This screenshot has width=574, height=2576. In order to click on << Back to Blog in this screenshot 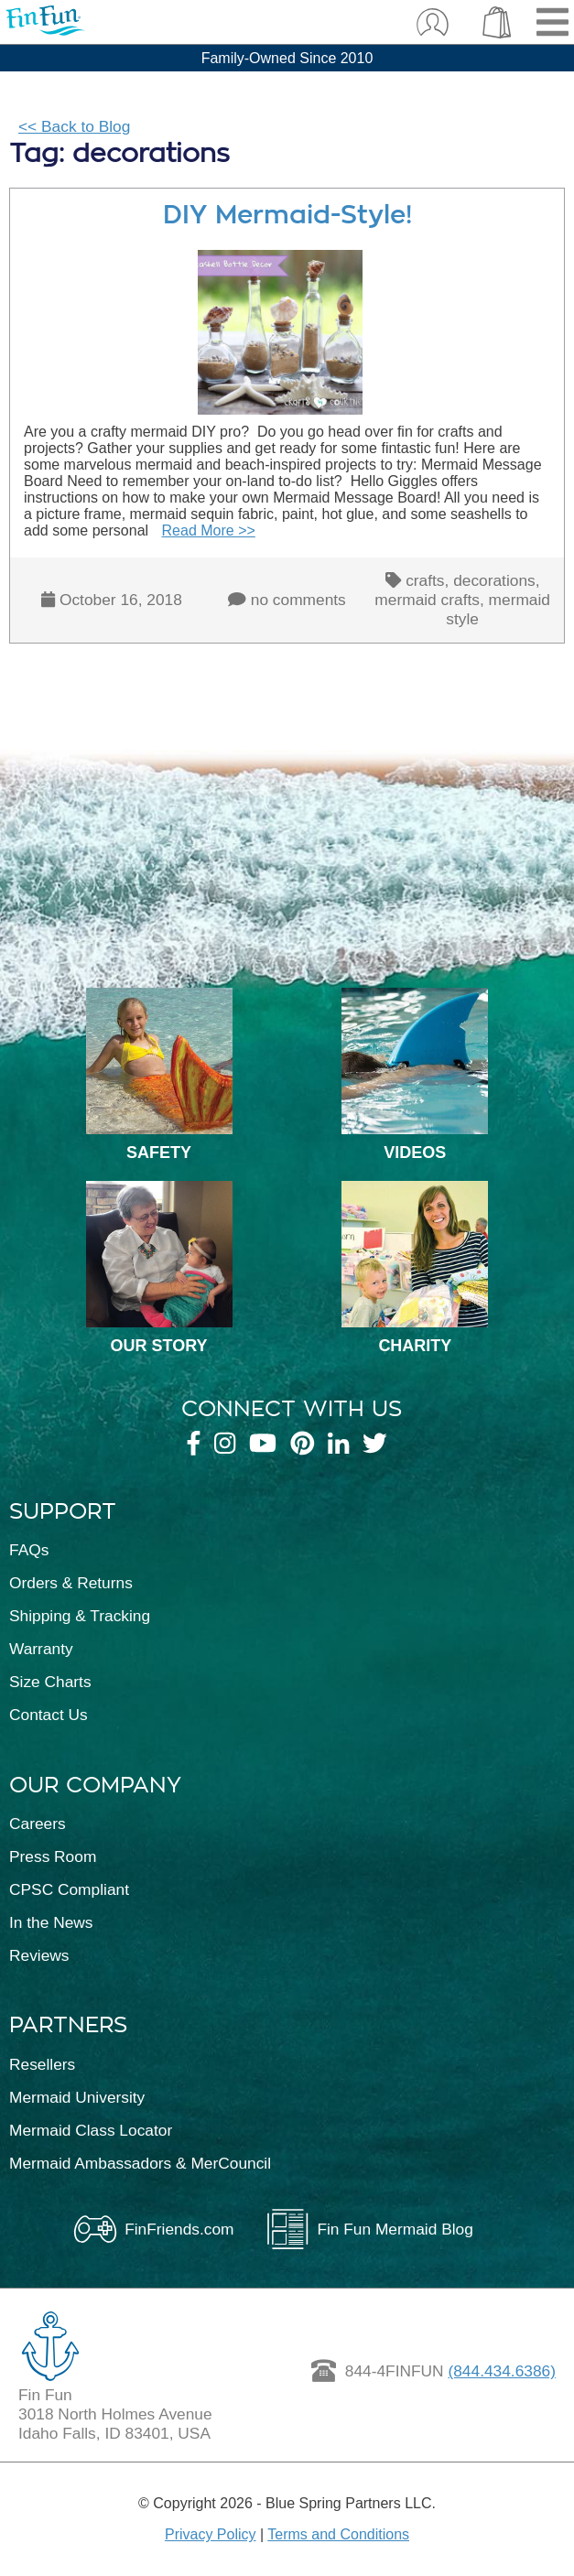, I will do `click(74, 126)`.